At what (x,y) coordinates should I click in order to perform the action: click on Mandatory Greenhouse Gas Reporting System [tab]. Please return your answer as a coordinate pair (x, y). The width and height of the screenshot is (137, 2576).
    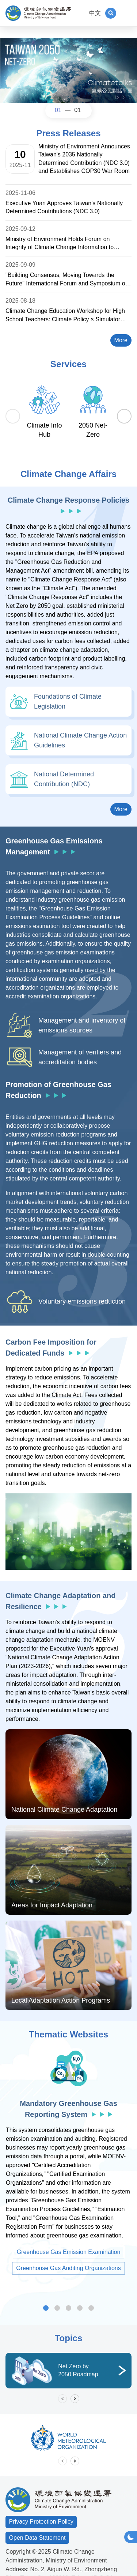
    Looking at the image, I should click on (46, 2308).